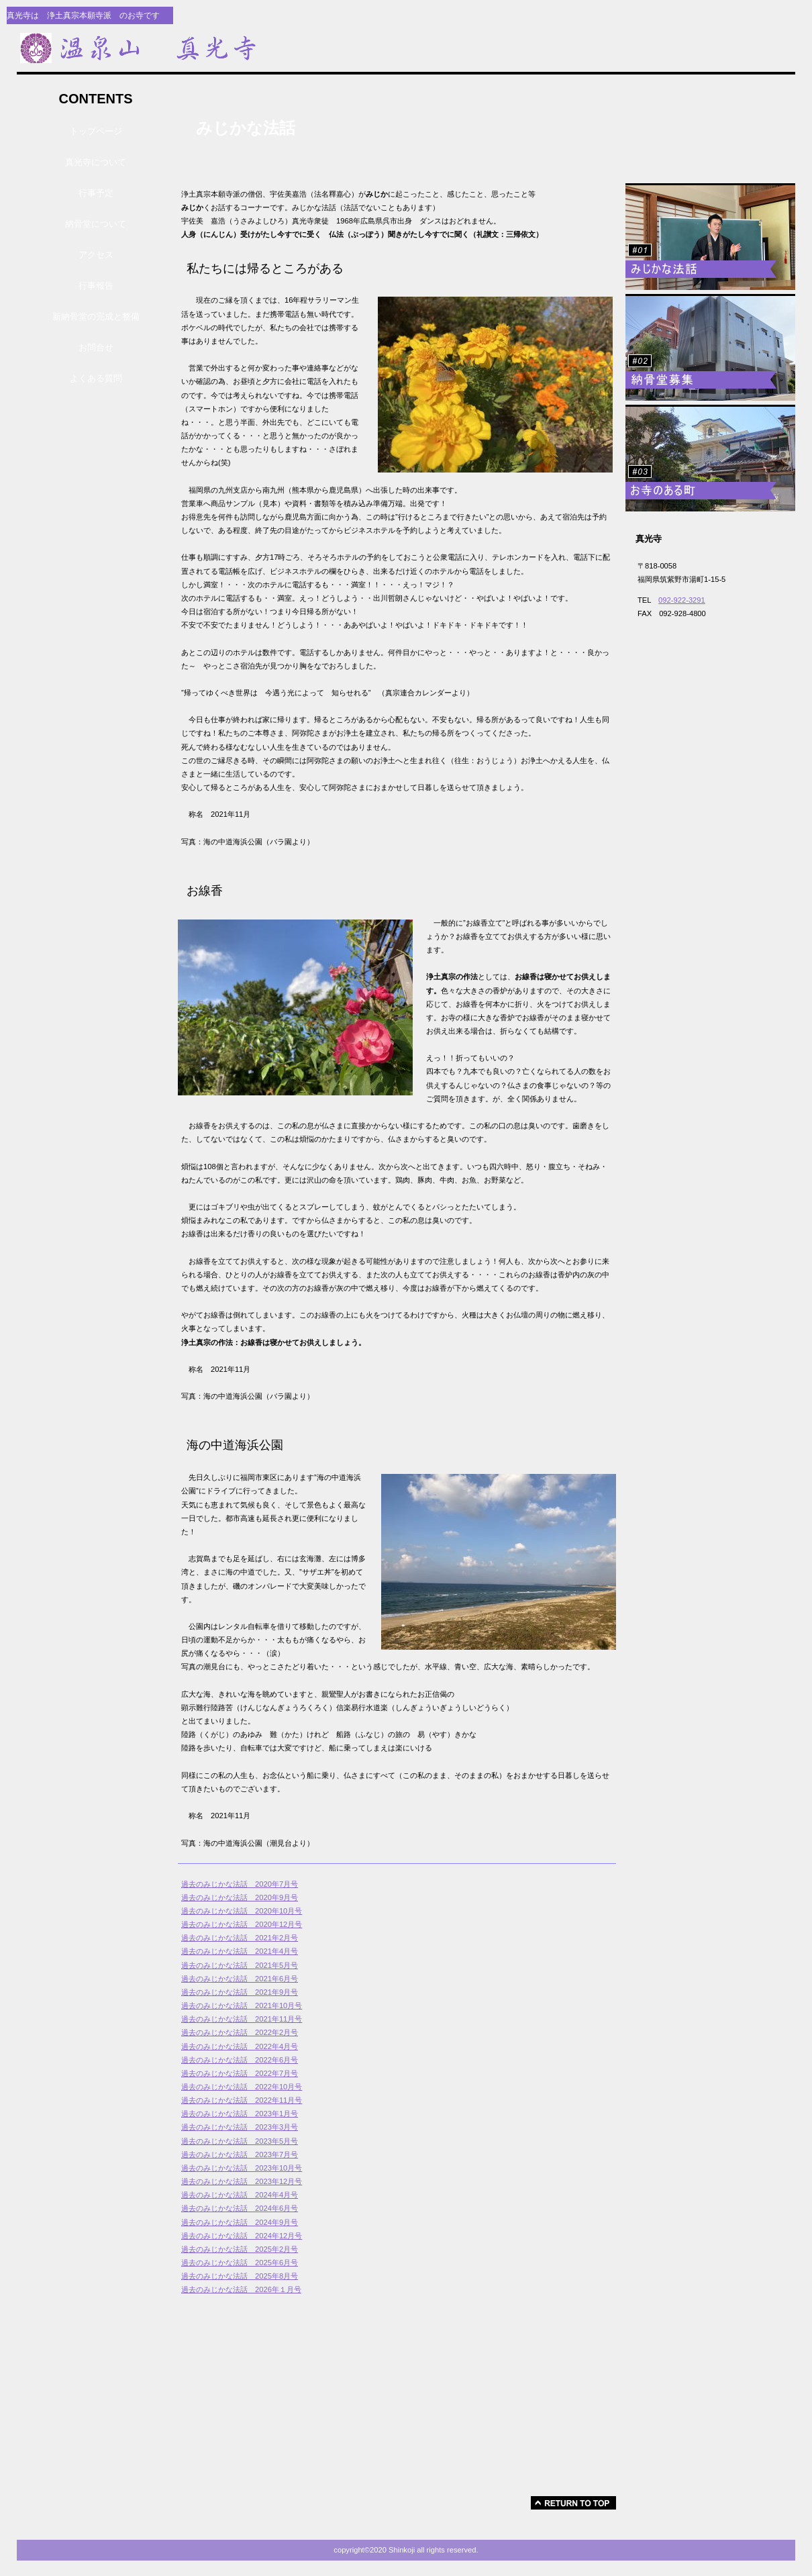 This screenshot has width=812, height=2576. Describe the element at coordinates (239, 2127) in the screenshot. I see `過去のみじかな法話 2023年3月号` at that location.